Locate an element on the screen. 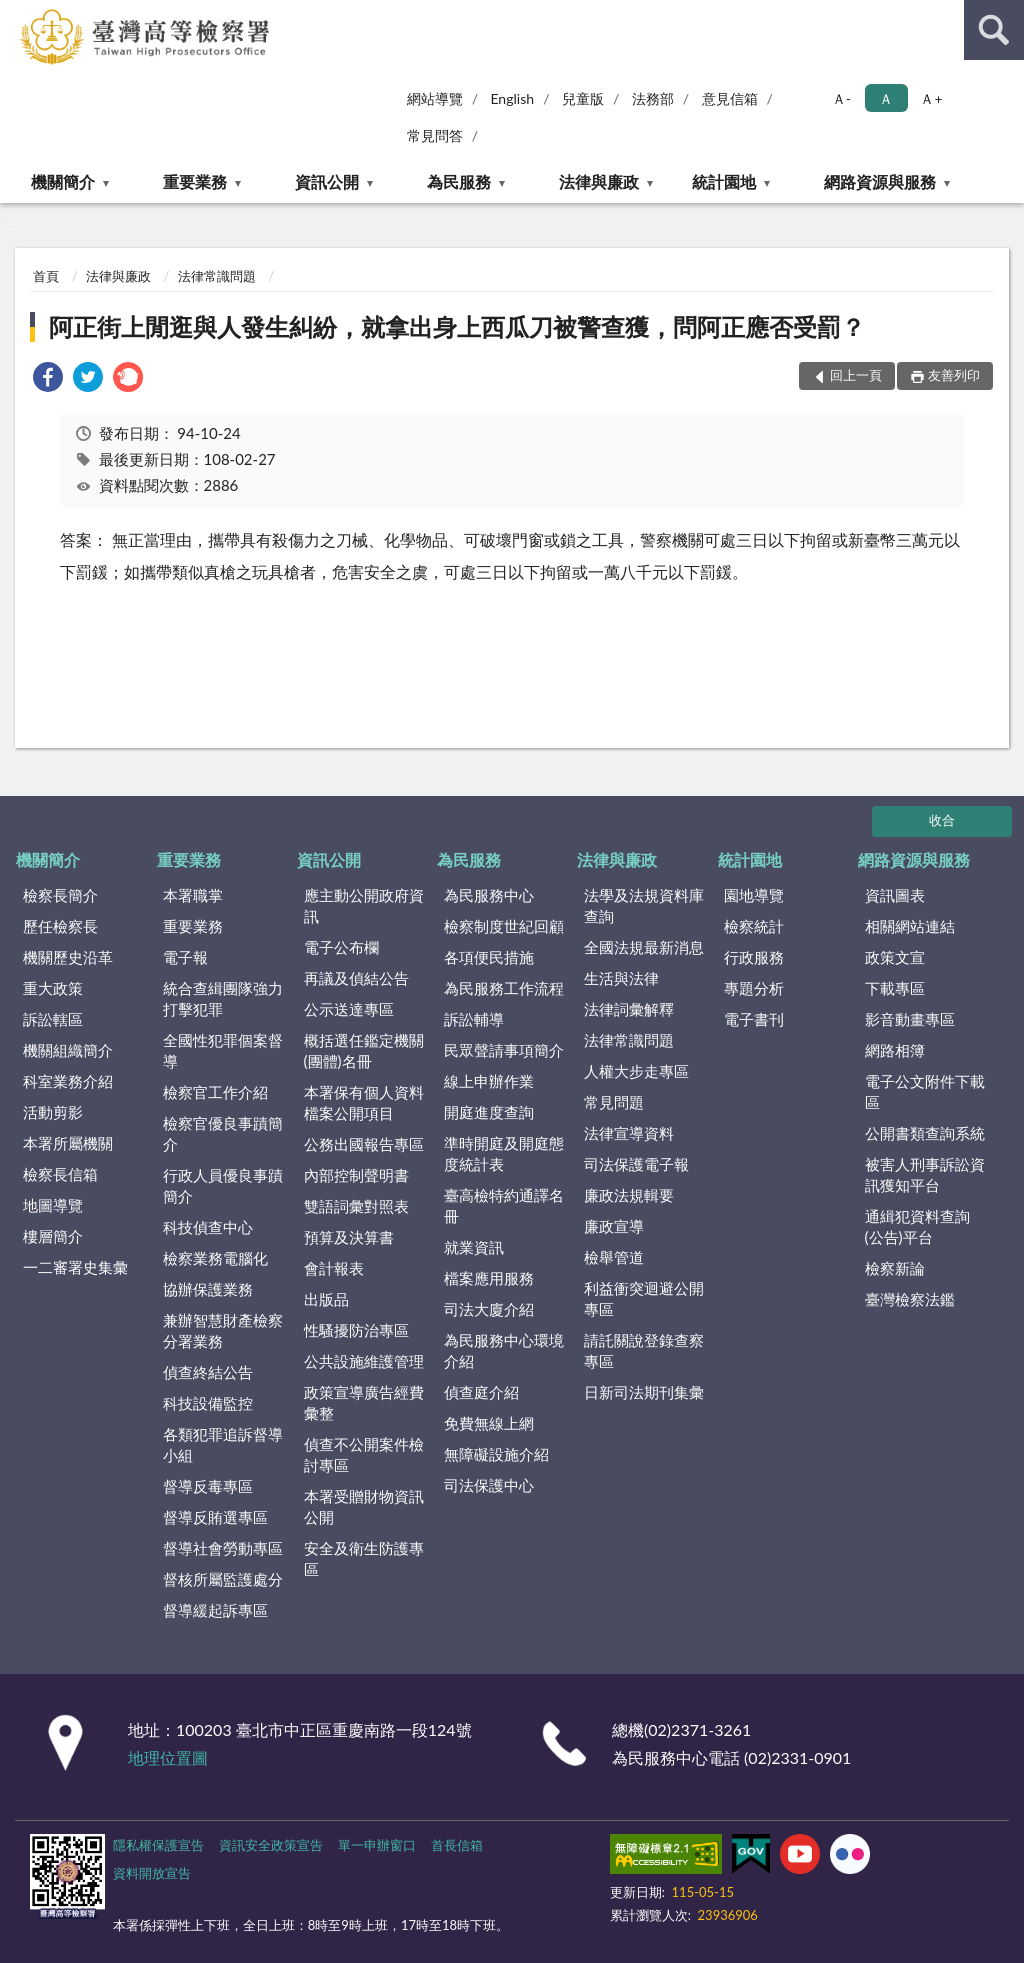 Image resolution: width=1024 pixels, height=1963 pixels. 公務出國報告專區 is located at coordinates (364, 1144).